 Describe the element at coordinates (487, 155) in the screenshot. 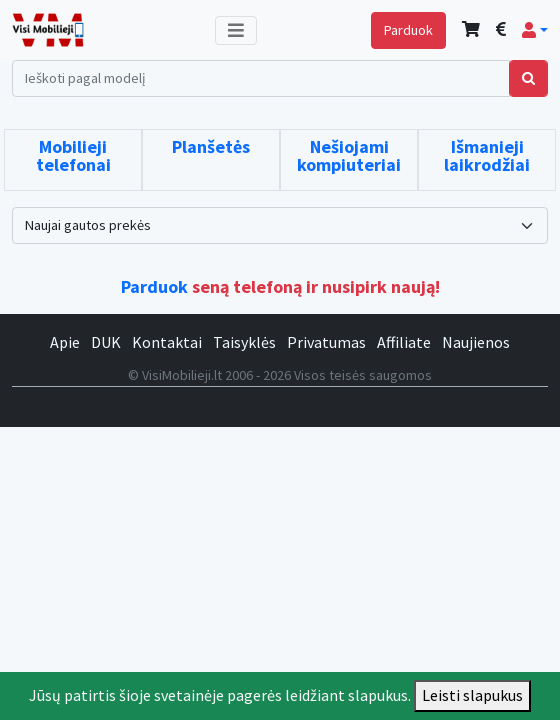

I see `Išmanieji laikrodžiai` at that location.